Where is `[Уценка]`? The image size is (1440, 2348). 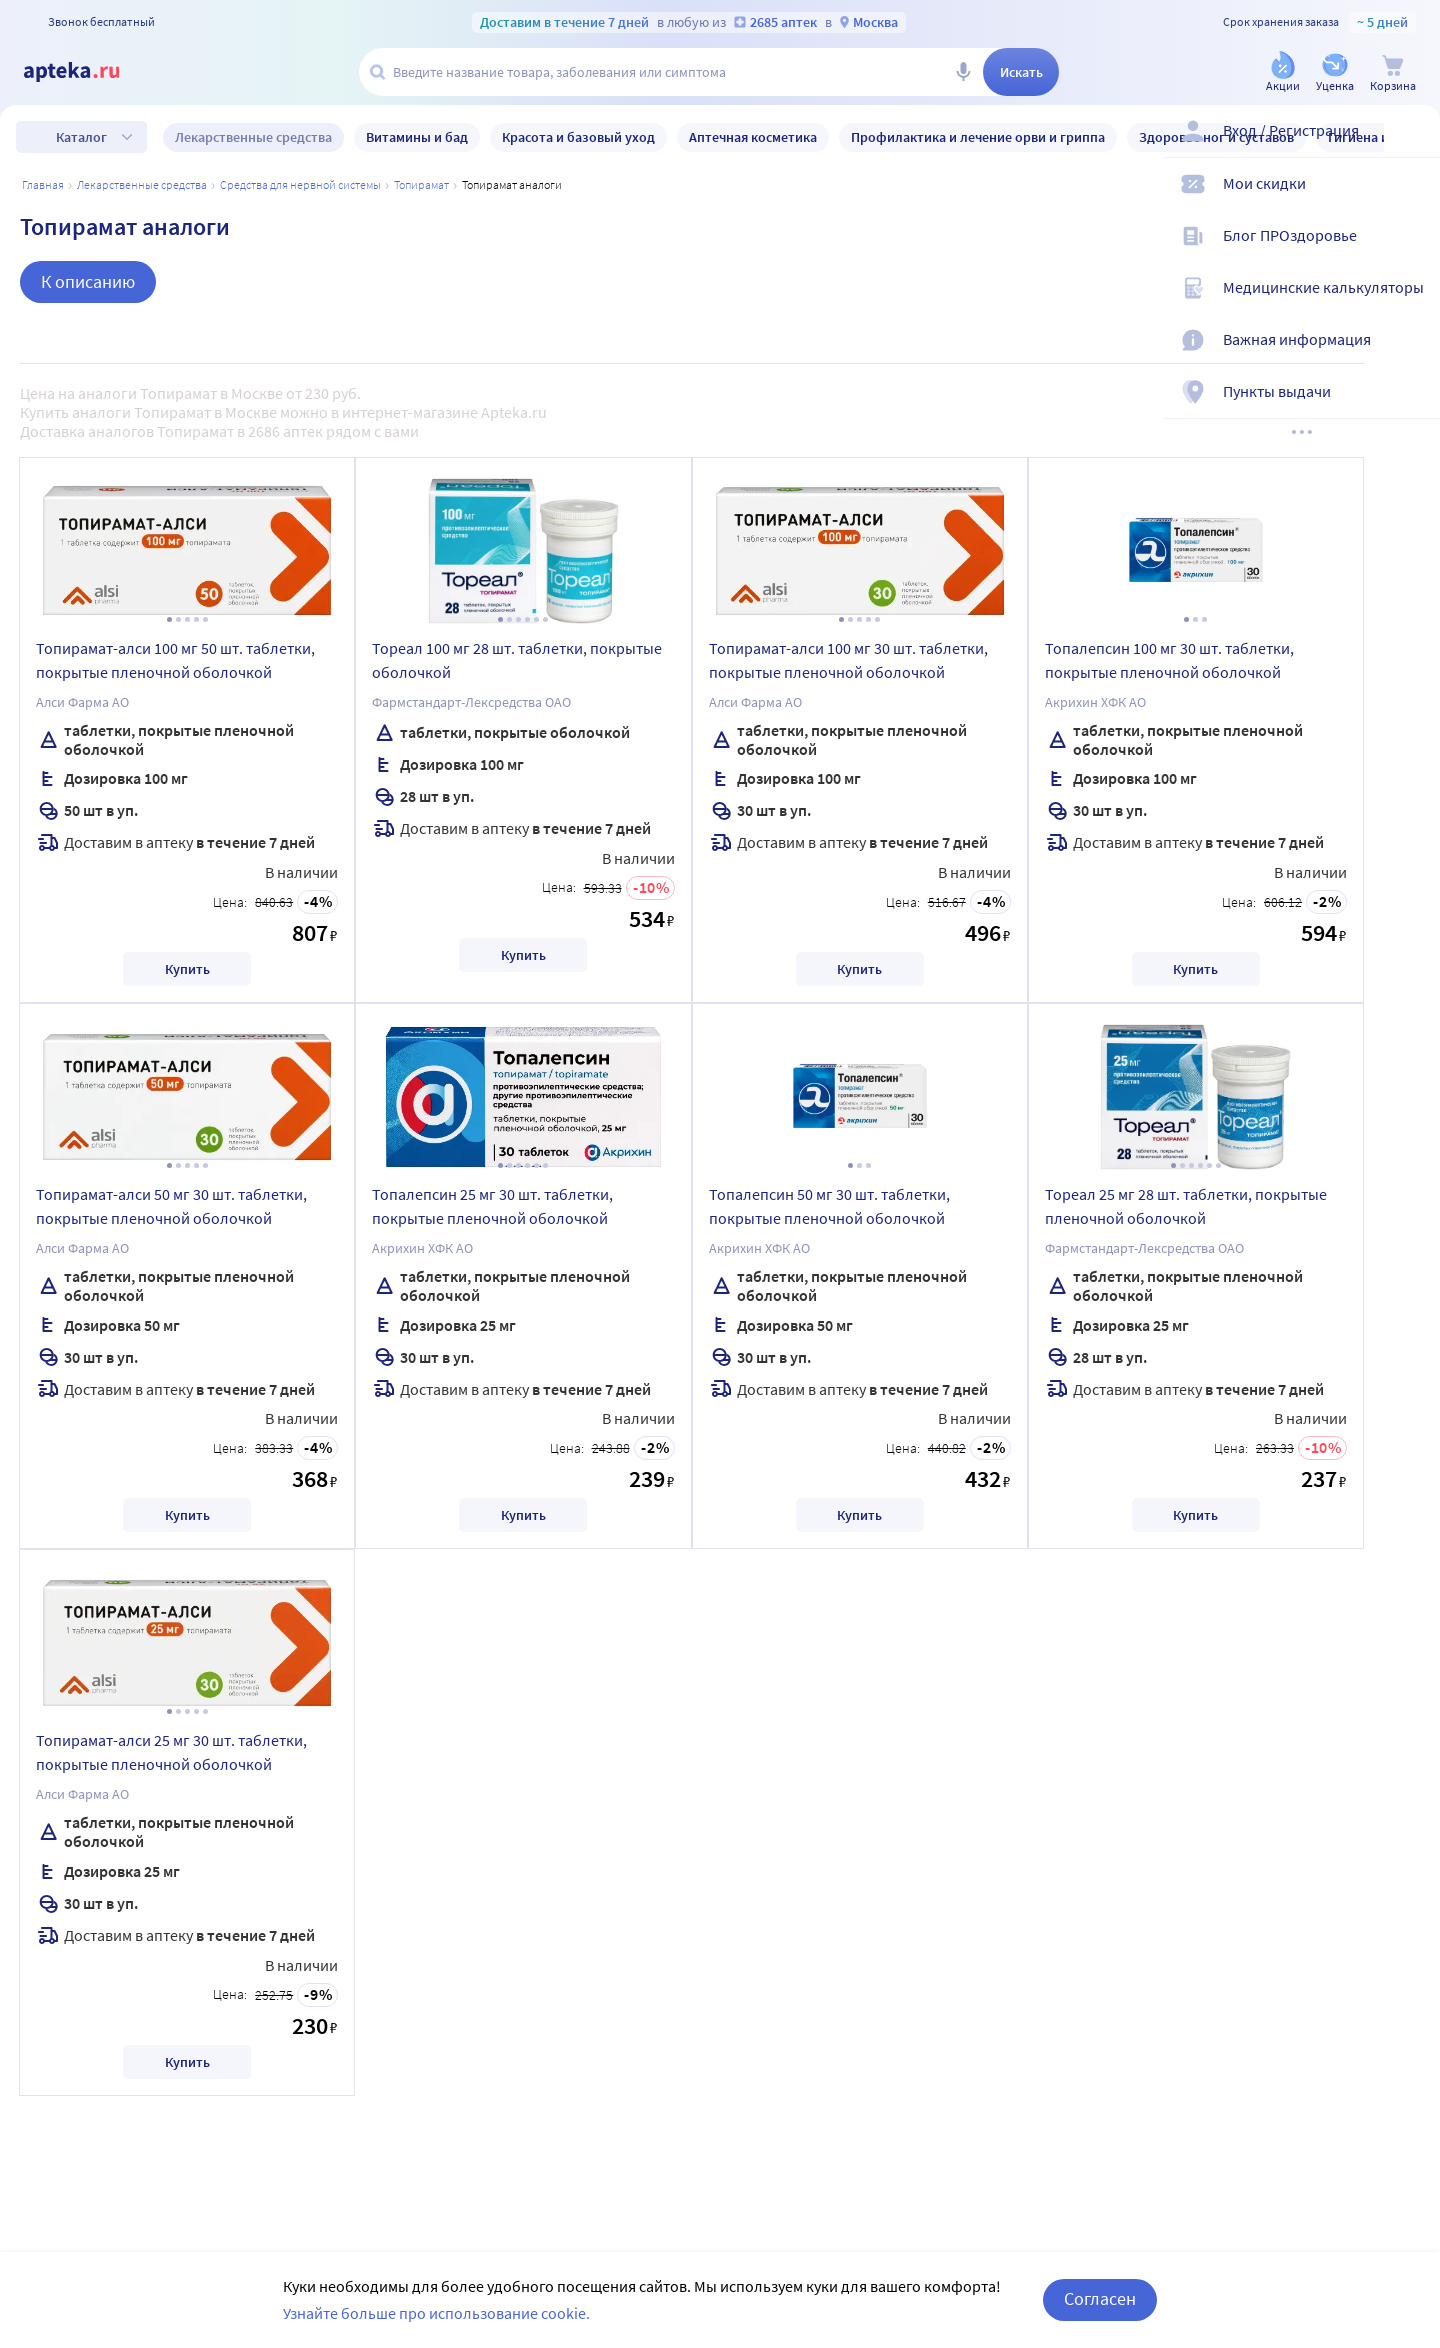
[Уценка] is located at coordinates (1335, 73).